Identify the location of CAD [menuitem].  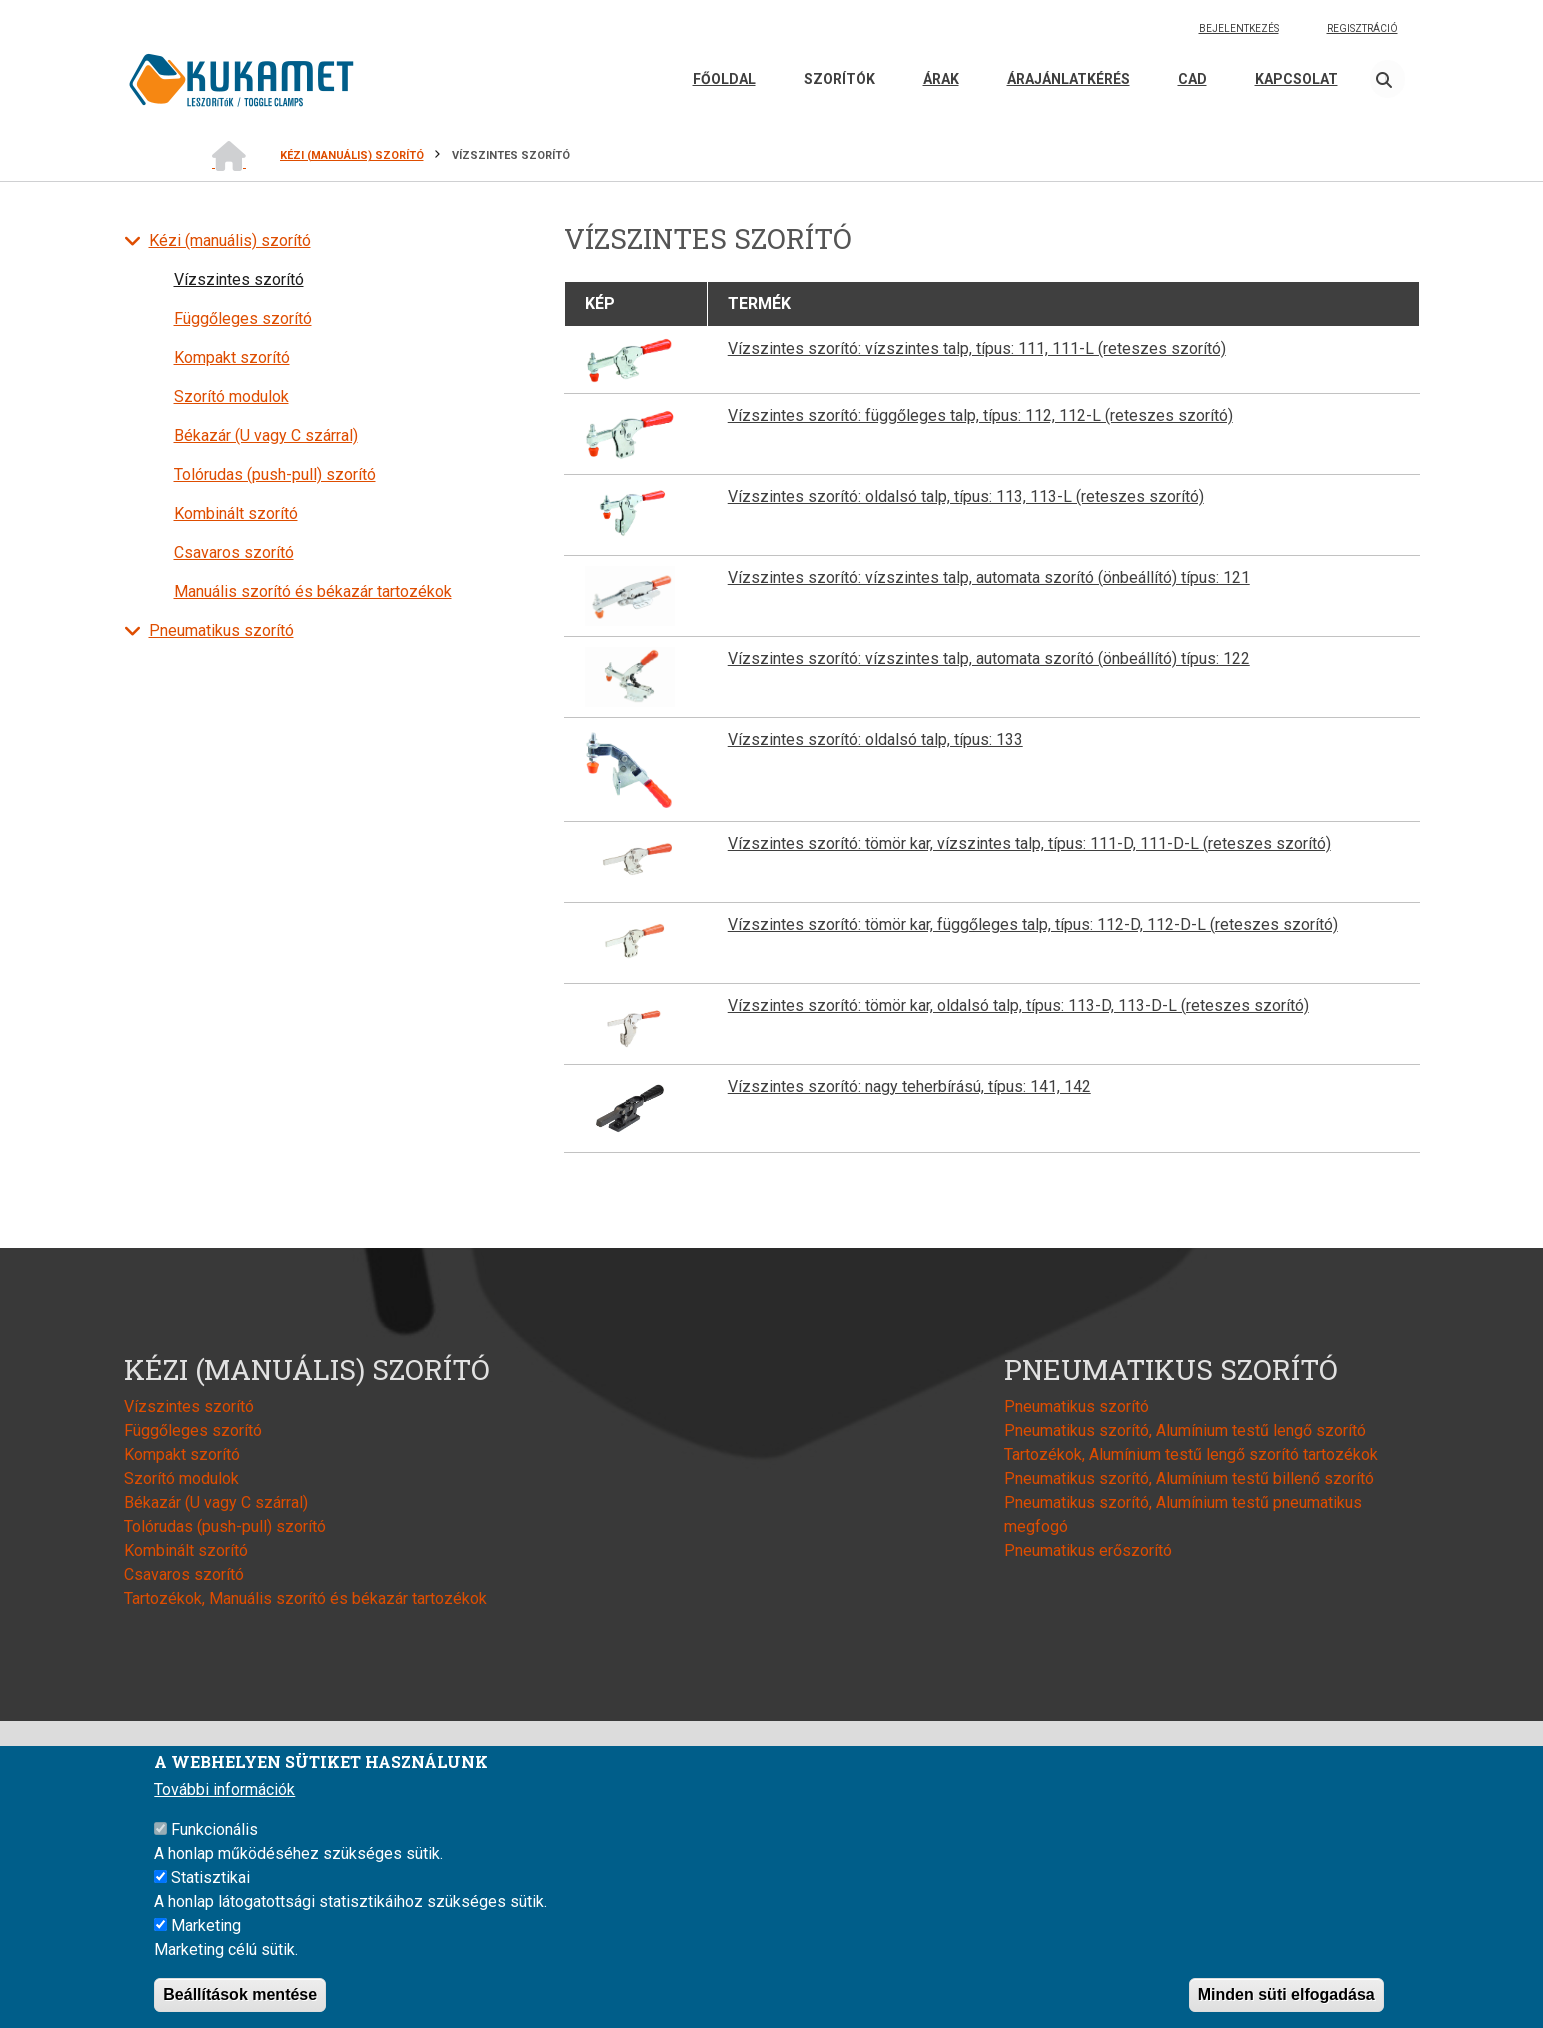
(1192, 79).